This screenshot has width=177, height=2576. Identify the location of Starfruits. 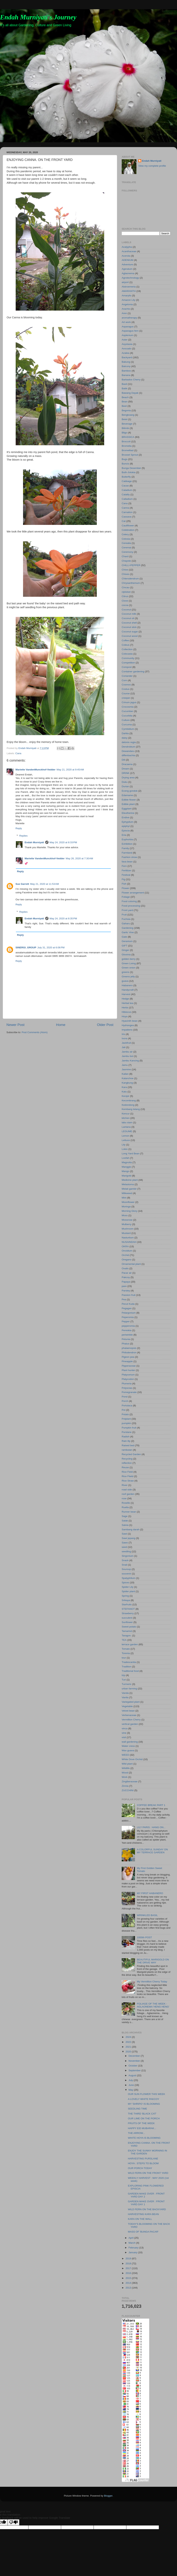
(127, 1604).